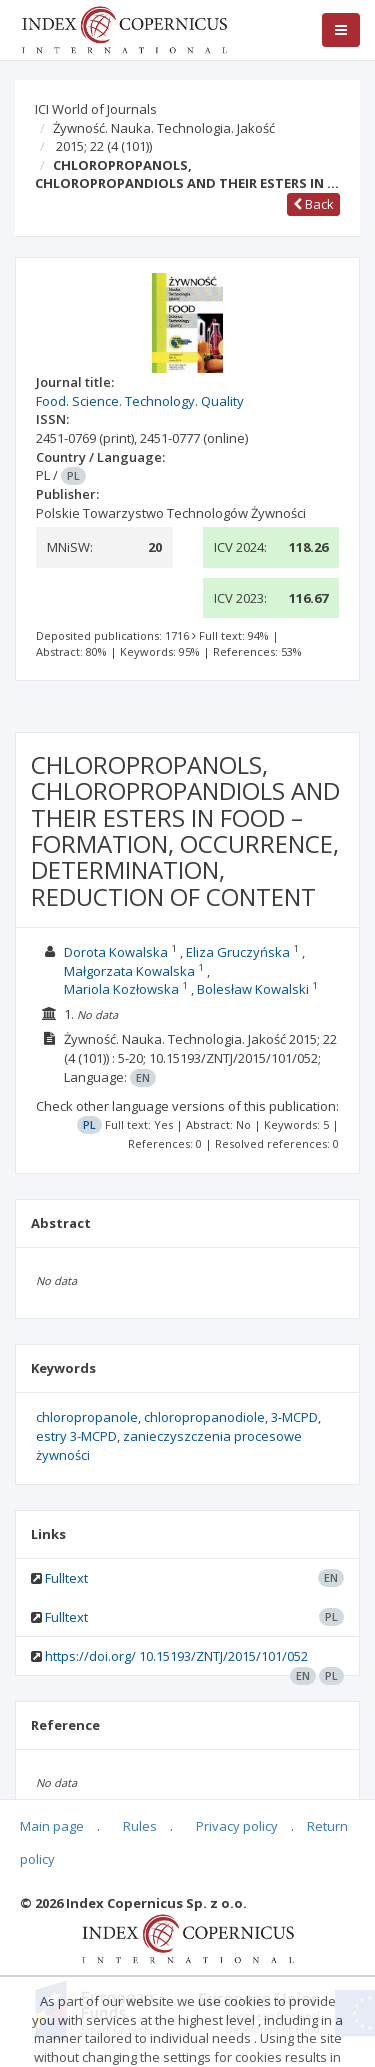 The width and height of the screenshot is (375, 2067). I want to click on Żywność. Nauka. Technologia. Jakość, so click(164, 128).